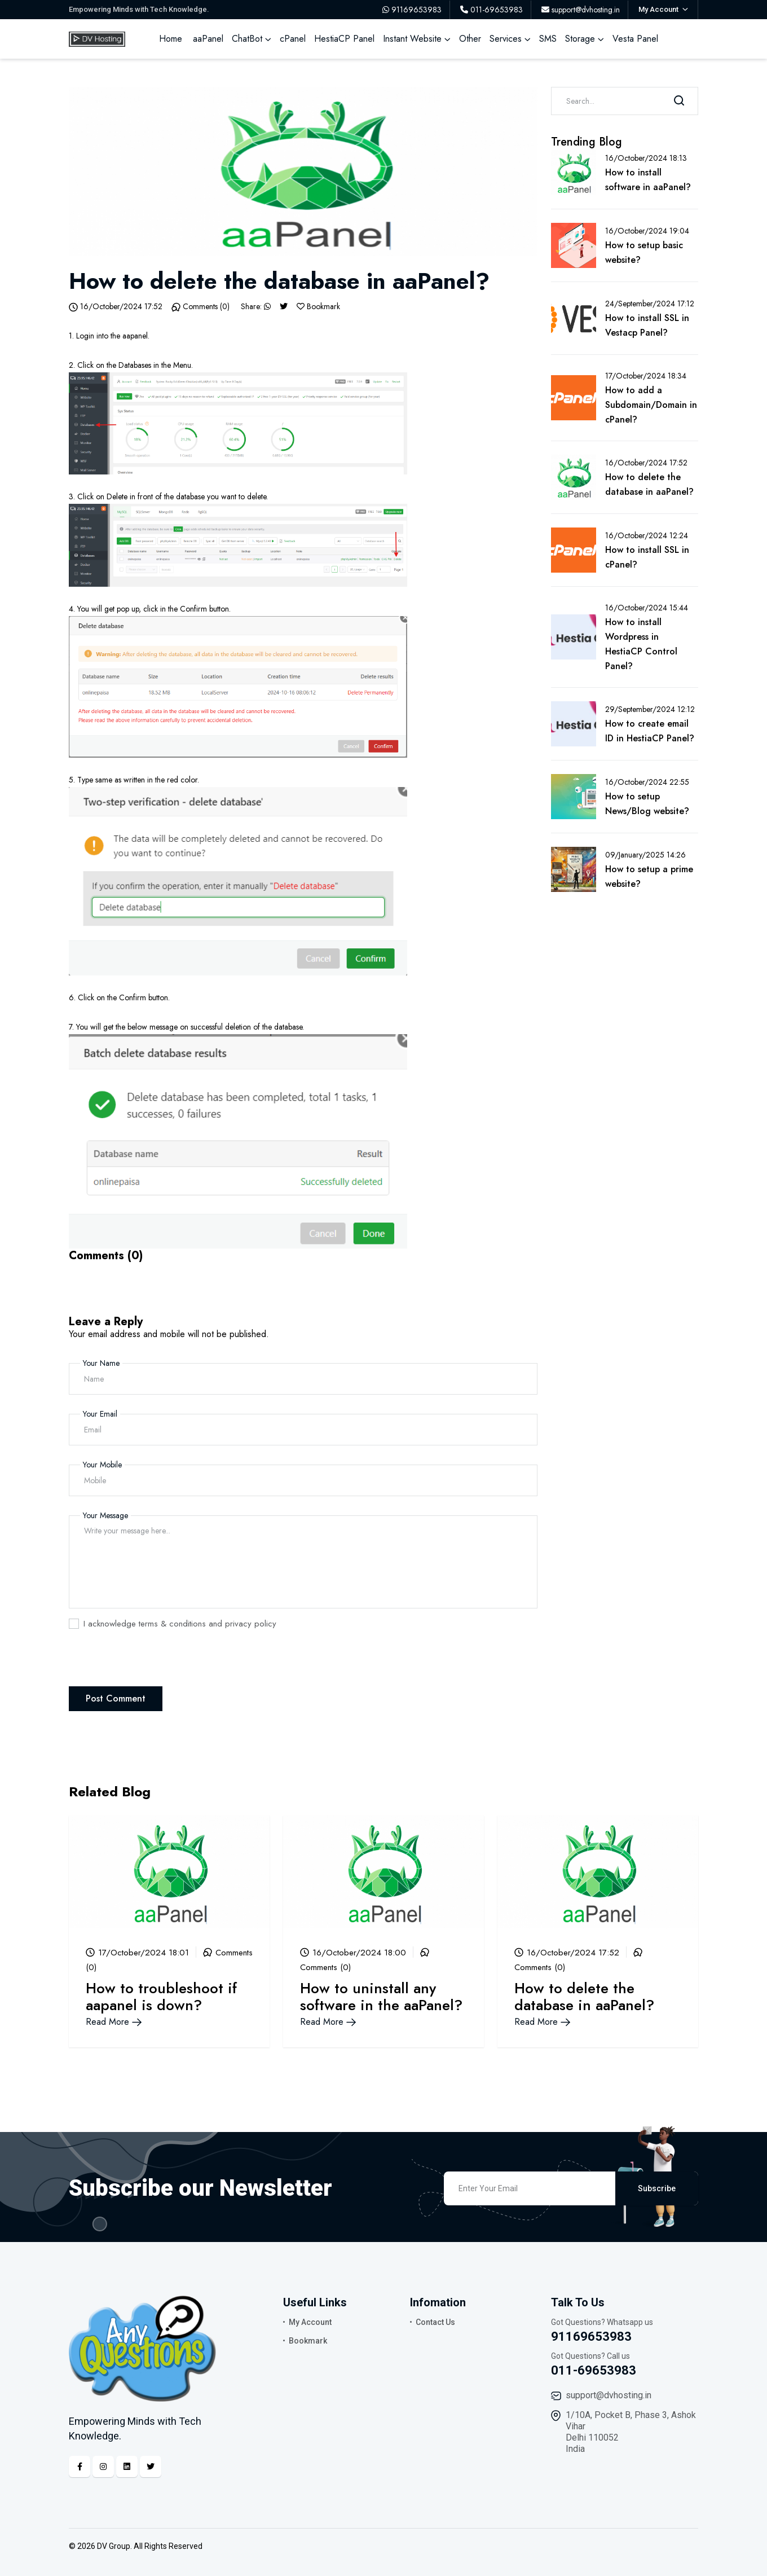 This screenshot has height=2576, width=767. I want to click on Home, so click(170, 38).